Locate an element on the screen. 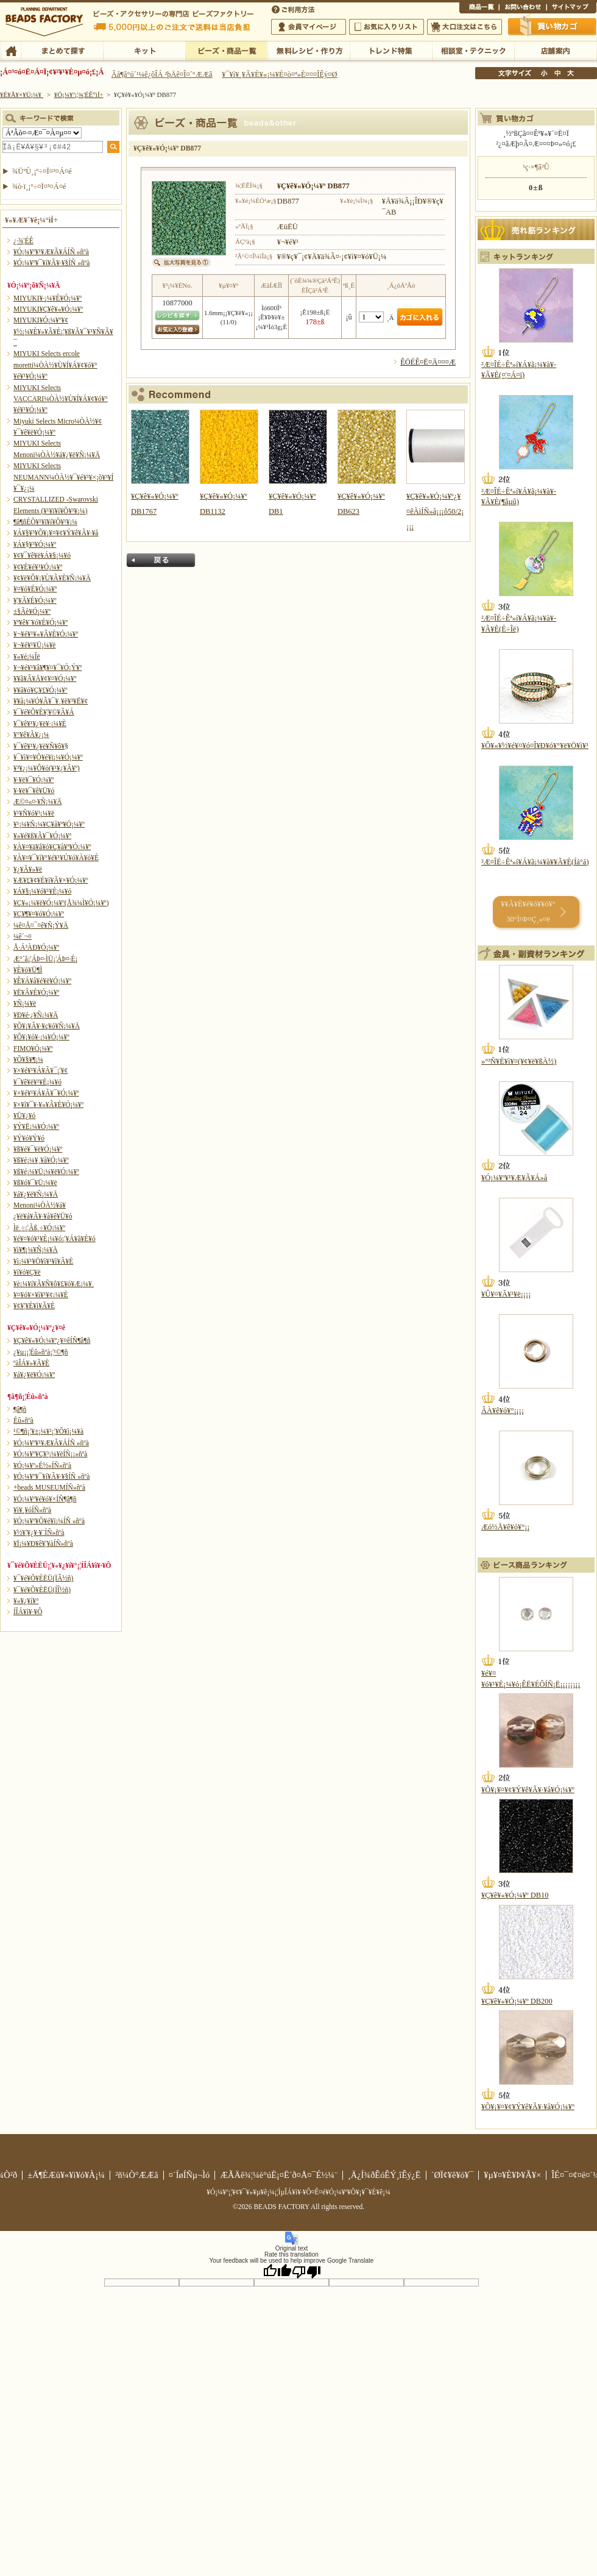 The image size is (597, 2576). ¥¢¥¯¥ê¥ë¥Á¥§¡¼¥ó is located at coordinates (42, 555).